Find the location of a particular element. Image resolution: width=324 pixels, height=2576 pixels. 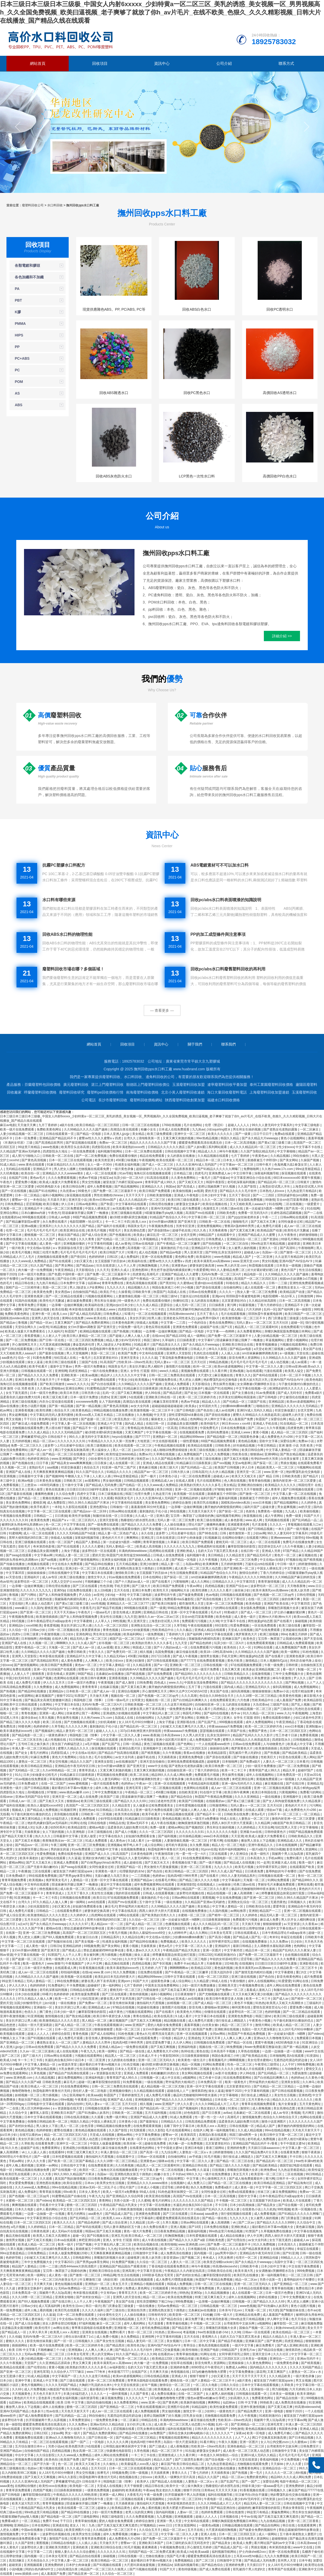

欧美三级视频在线 is located at coordinates (100, 1445).